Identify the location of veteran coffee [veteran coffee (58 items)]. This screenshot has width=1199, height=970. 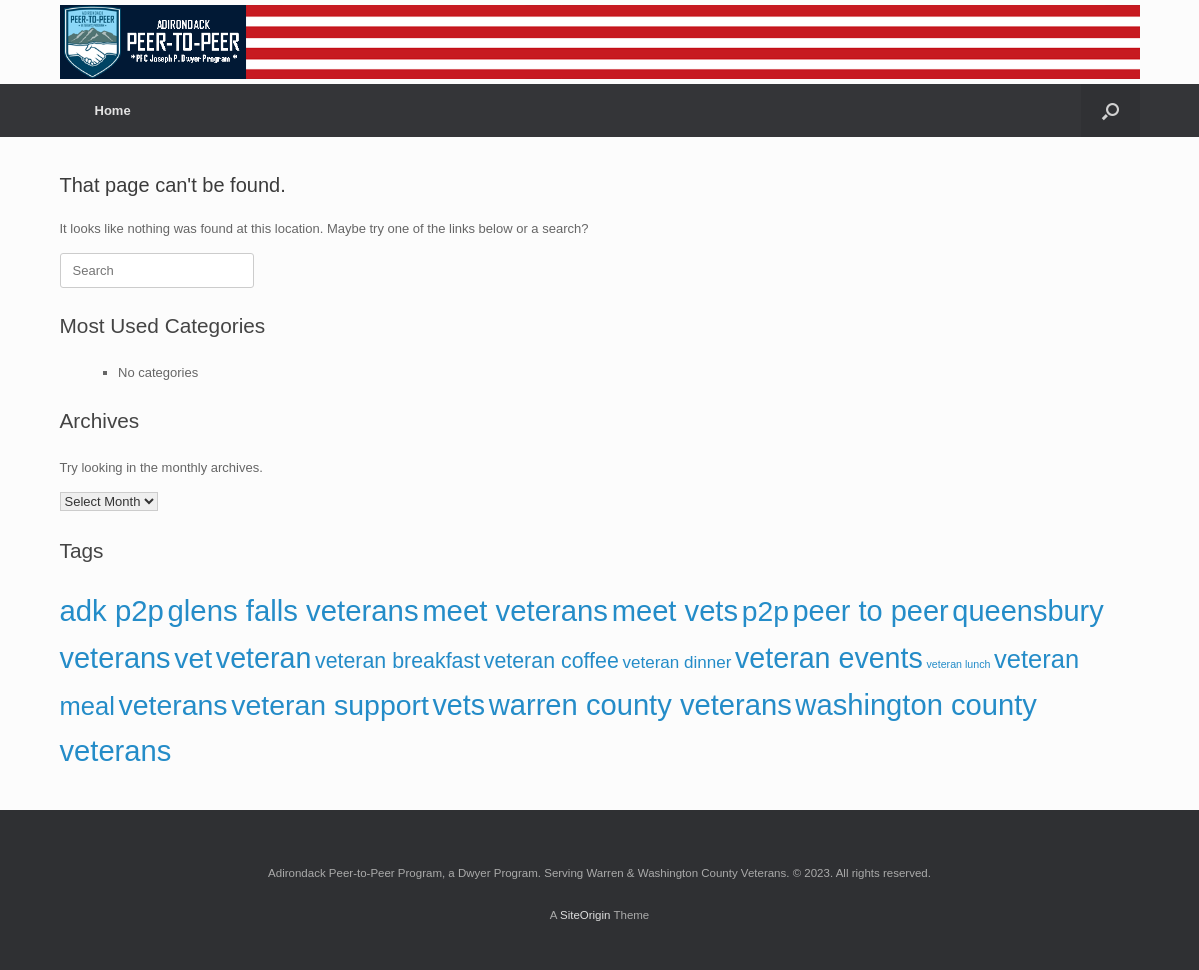
(551, 661).